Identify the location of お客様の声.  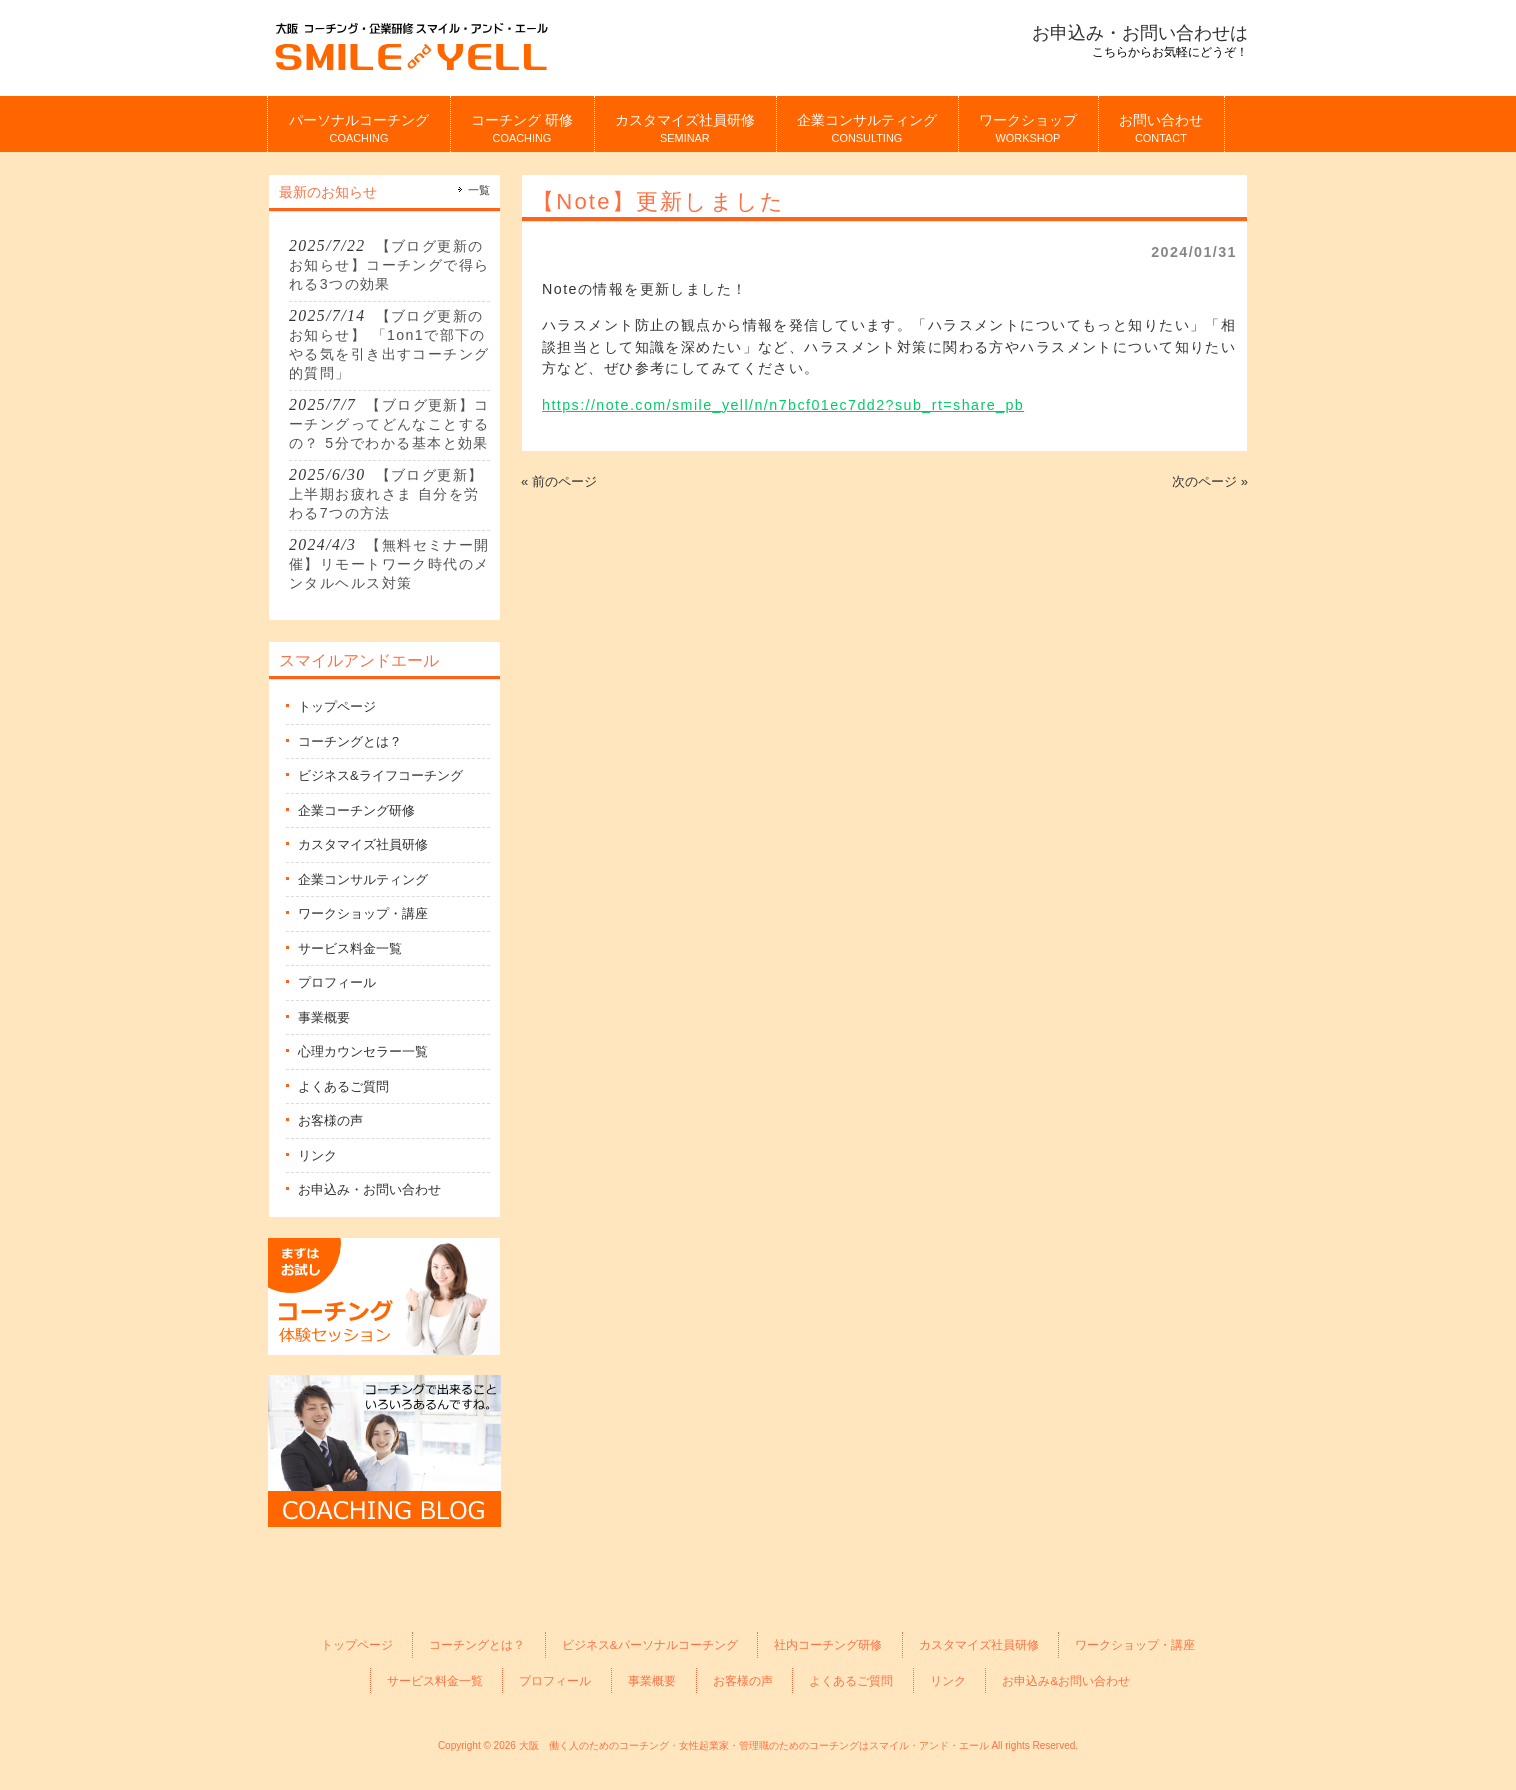
(330, 1120).